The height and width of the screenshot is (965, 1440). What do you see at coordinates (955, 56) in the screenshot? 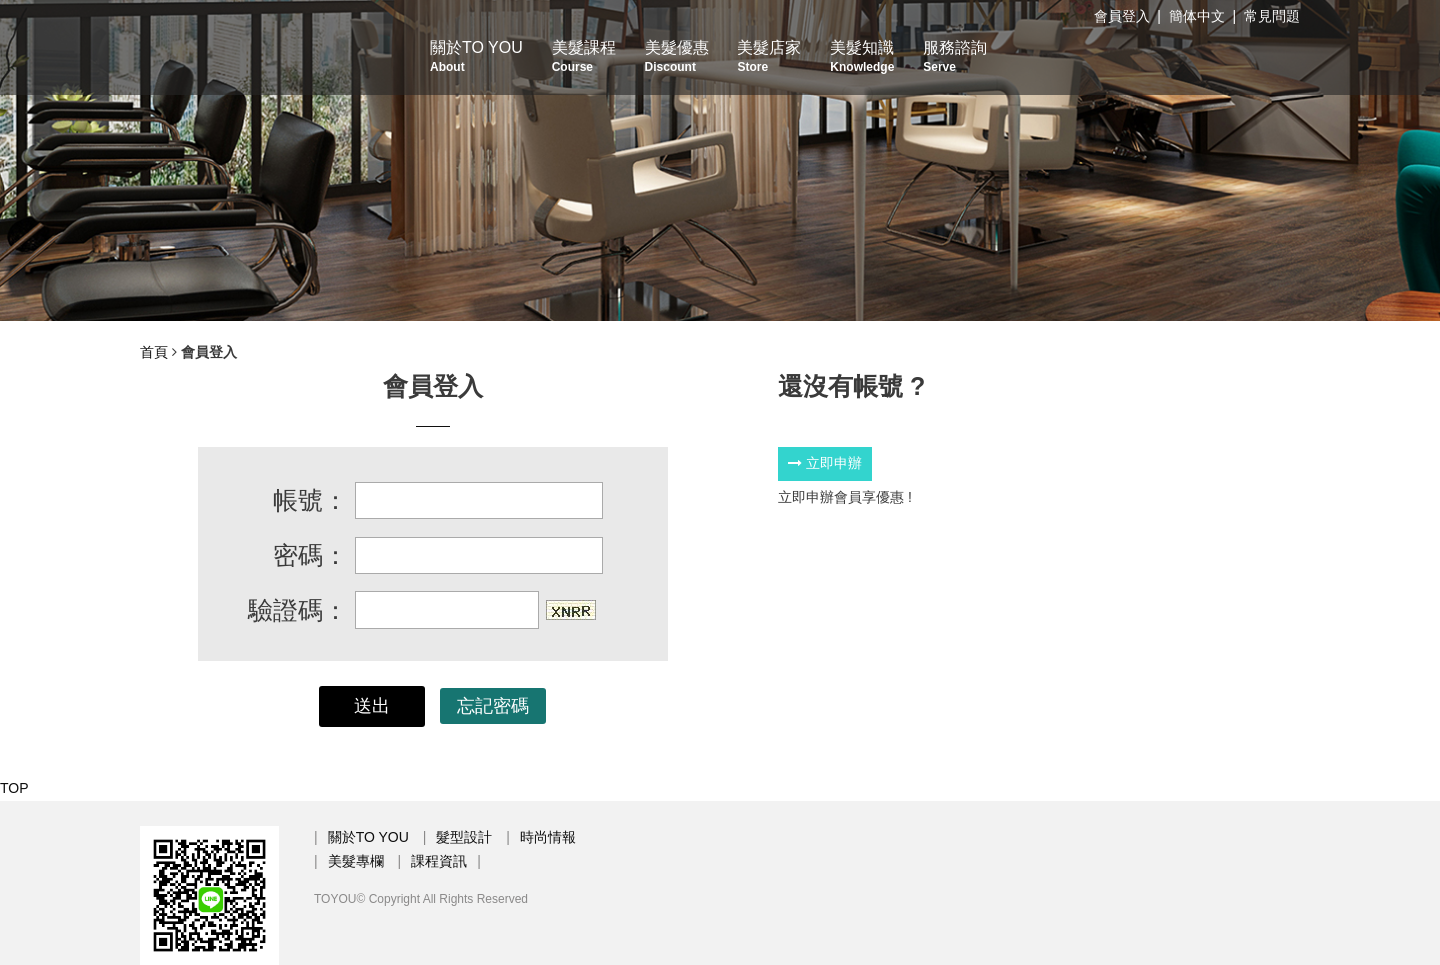
I see `服務諮詢` at bounding box center [955, 56].